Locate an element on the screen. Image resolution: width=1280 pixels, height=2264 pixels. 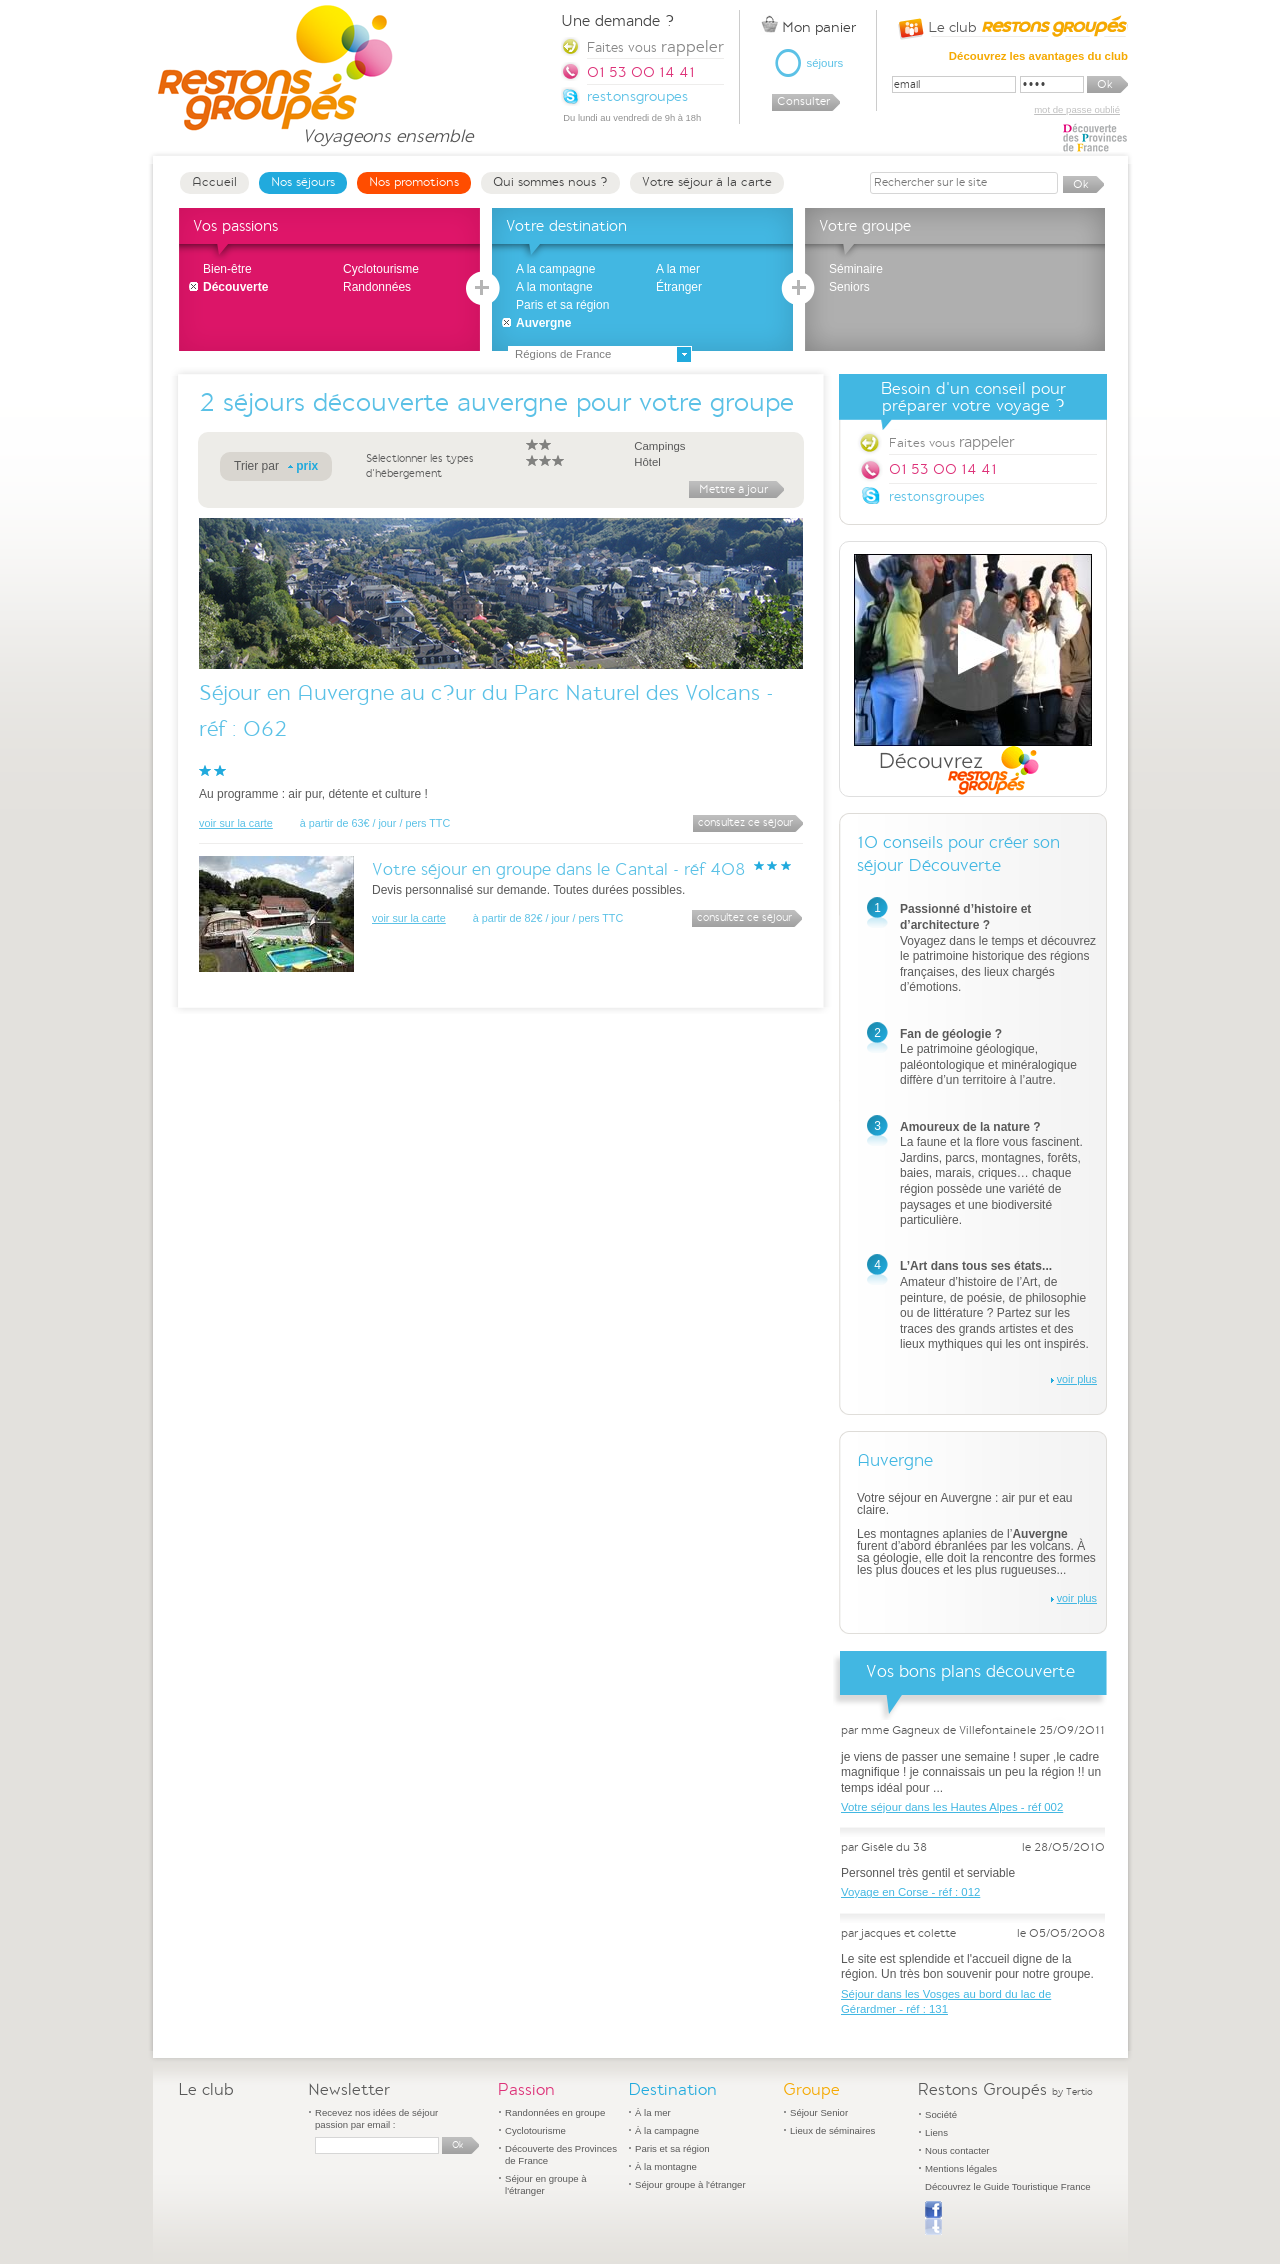
Votre séjour en groupe dans le Cantal - réf 408 is located at coordinates (559, 869).